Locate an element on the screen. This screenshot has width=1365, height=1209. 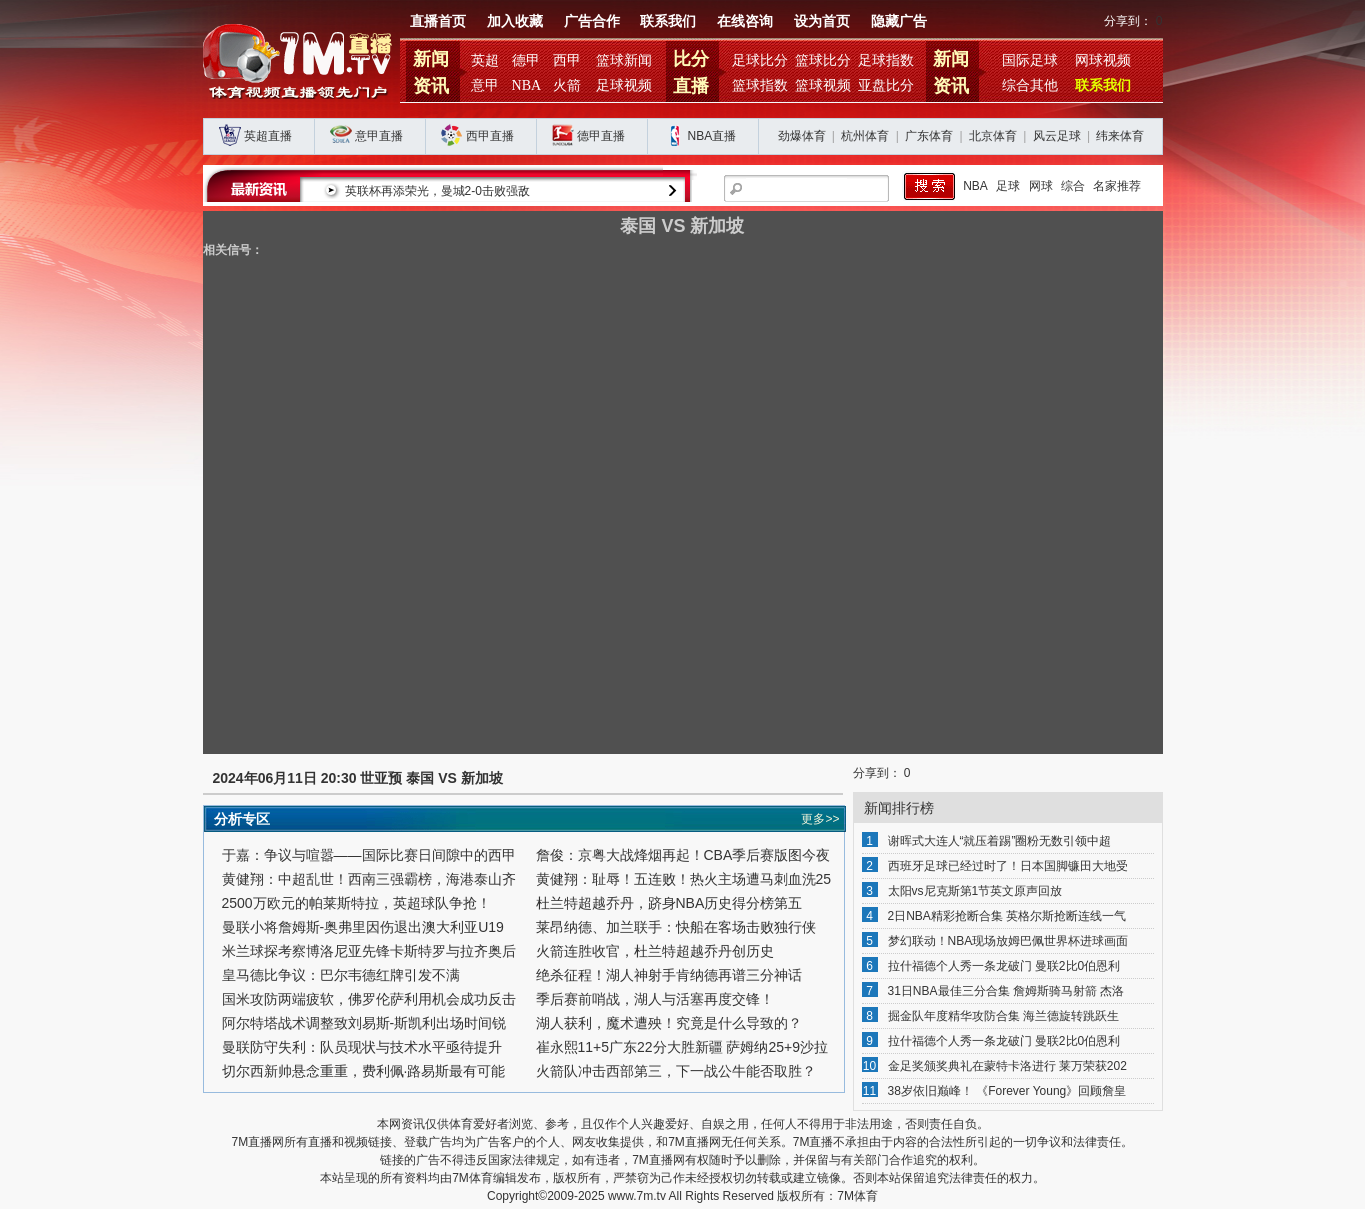
在线咨询 is located at coordinates (745, 21).